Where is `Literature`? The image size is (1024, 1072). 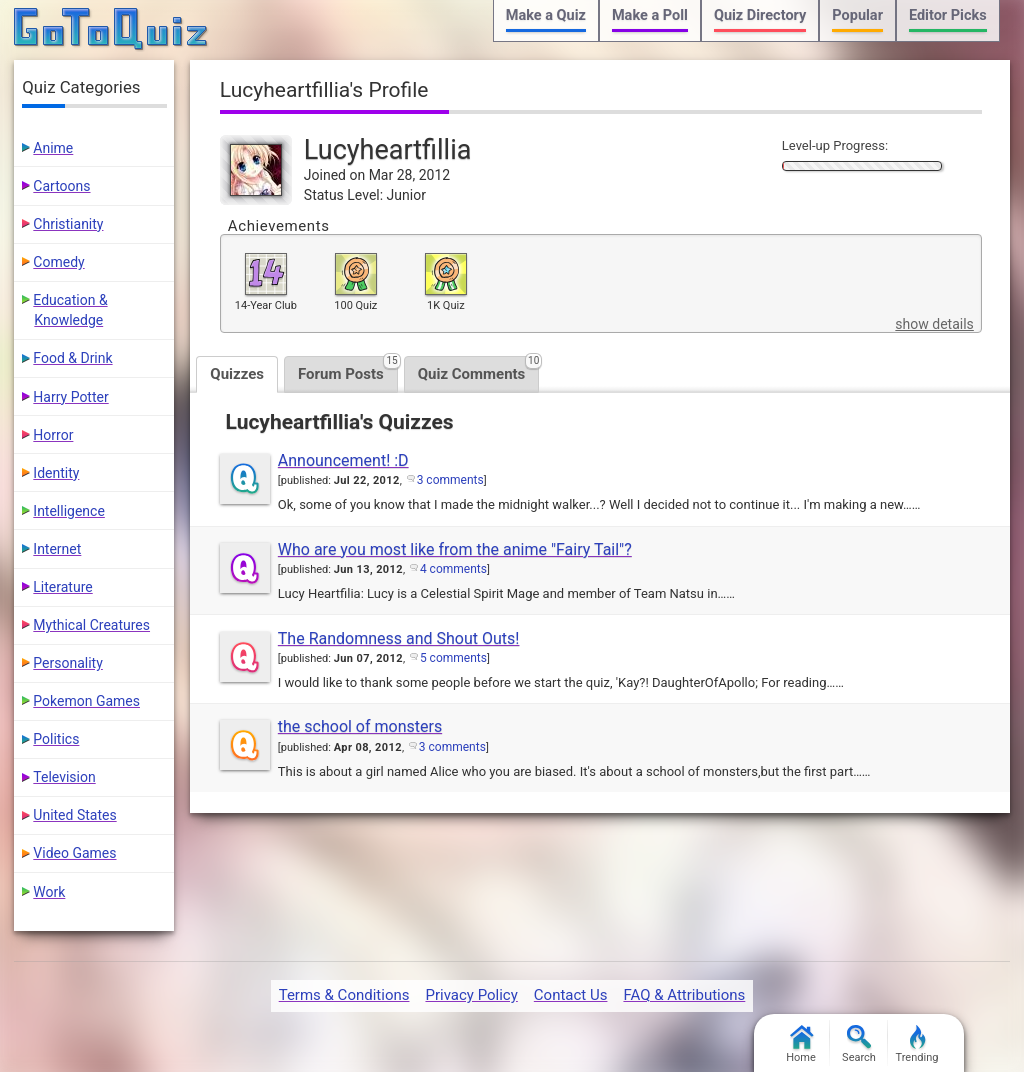
Literature is located at coordinates (62, 587).